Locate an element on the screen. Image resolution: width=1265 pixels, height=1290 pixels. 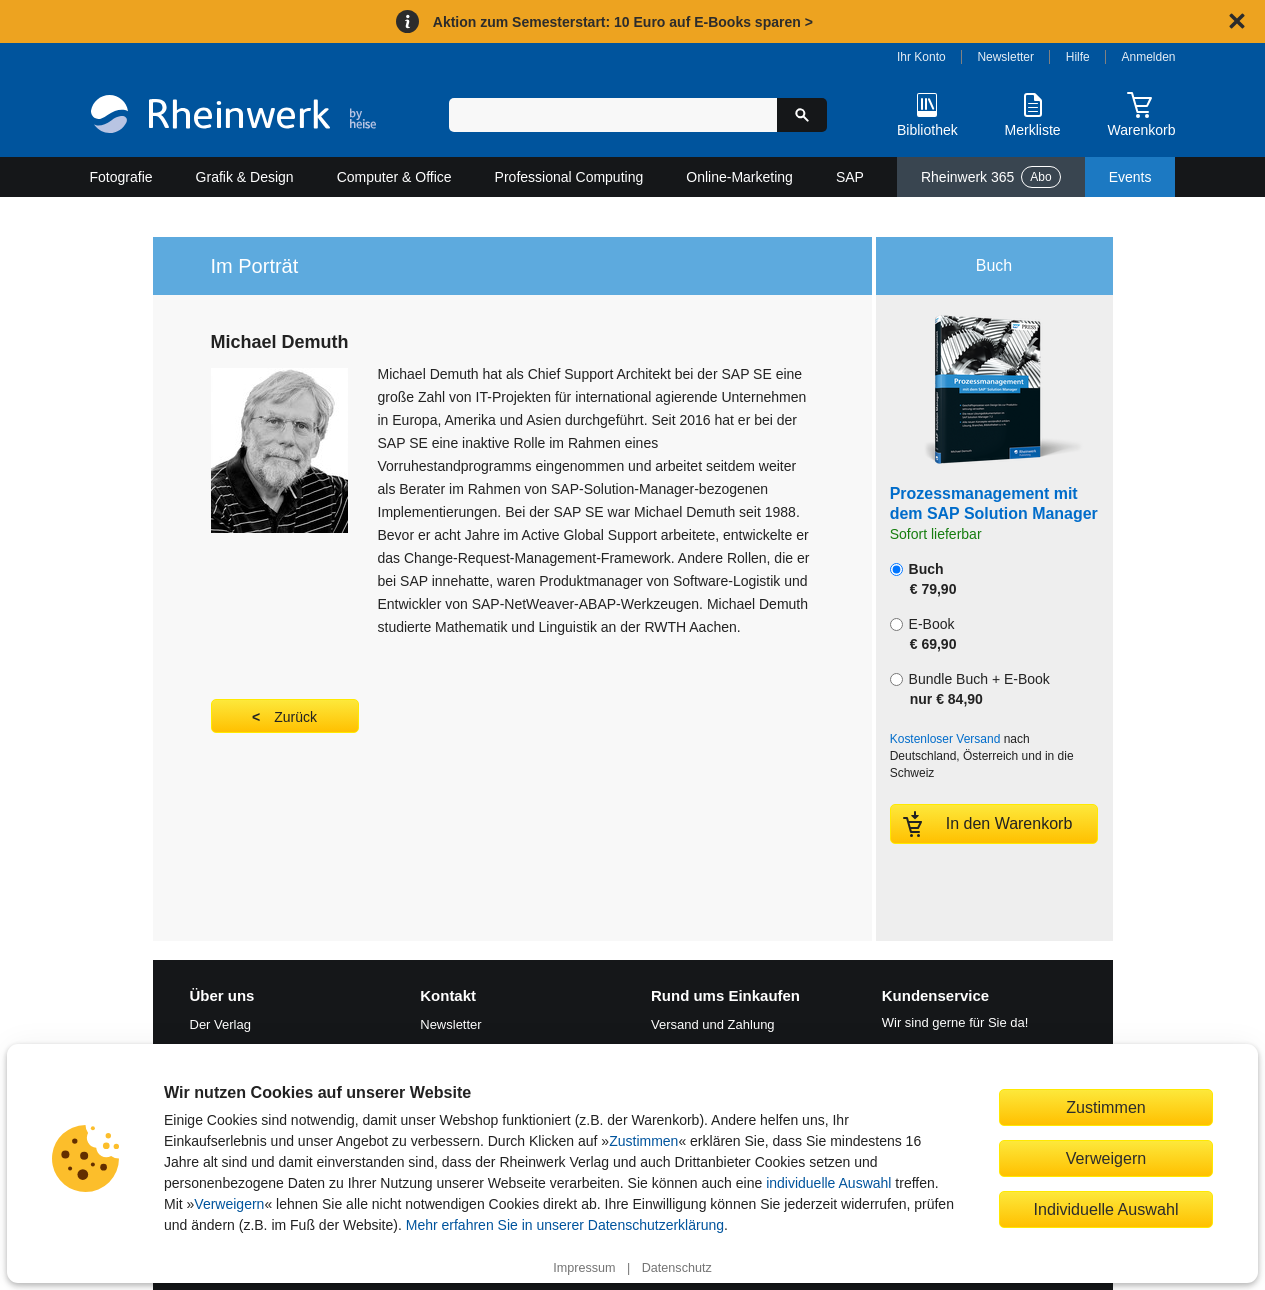
Online-Marketing is located at coordinates (739, 177).